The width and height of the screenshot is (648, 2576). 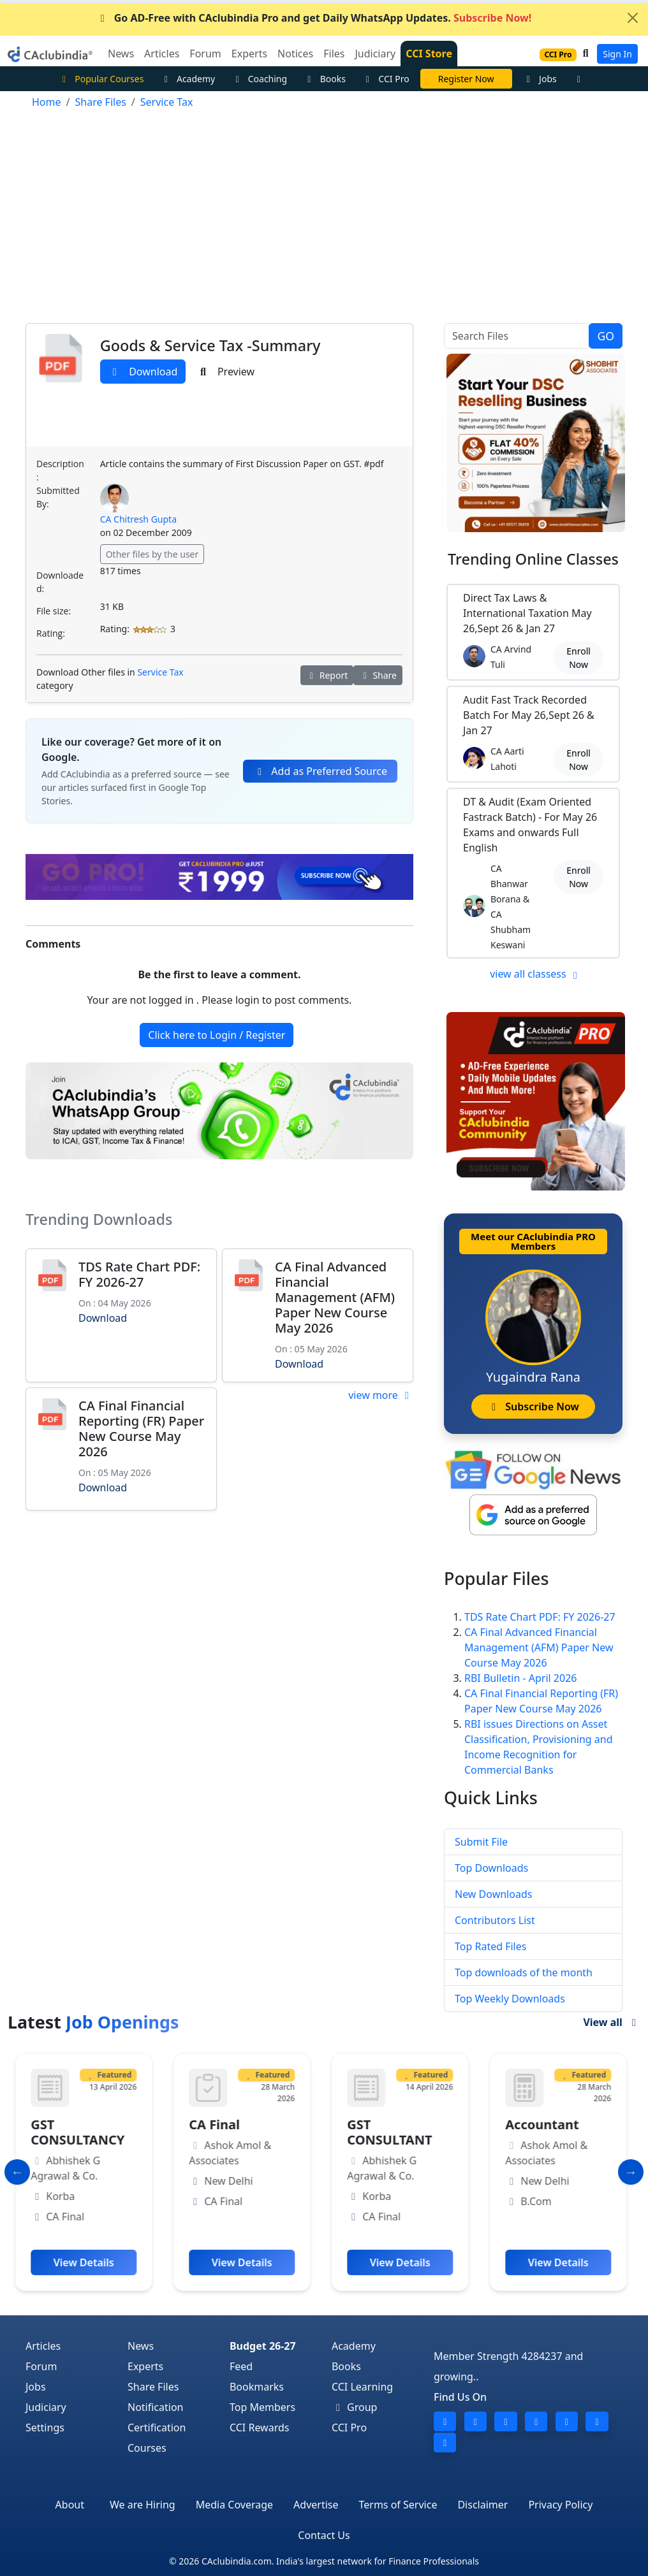 I want to click on Vivek Jalan, so click(x=466, y=79).